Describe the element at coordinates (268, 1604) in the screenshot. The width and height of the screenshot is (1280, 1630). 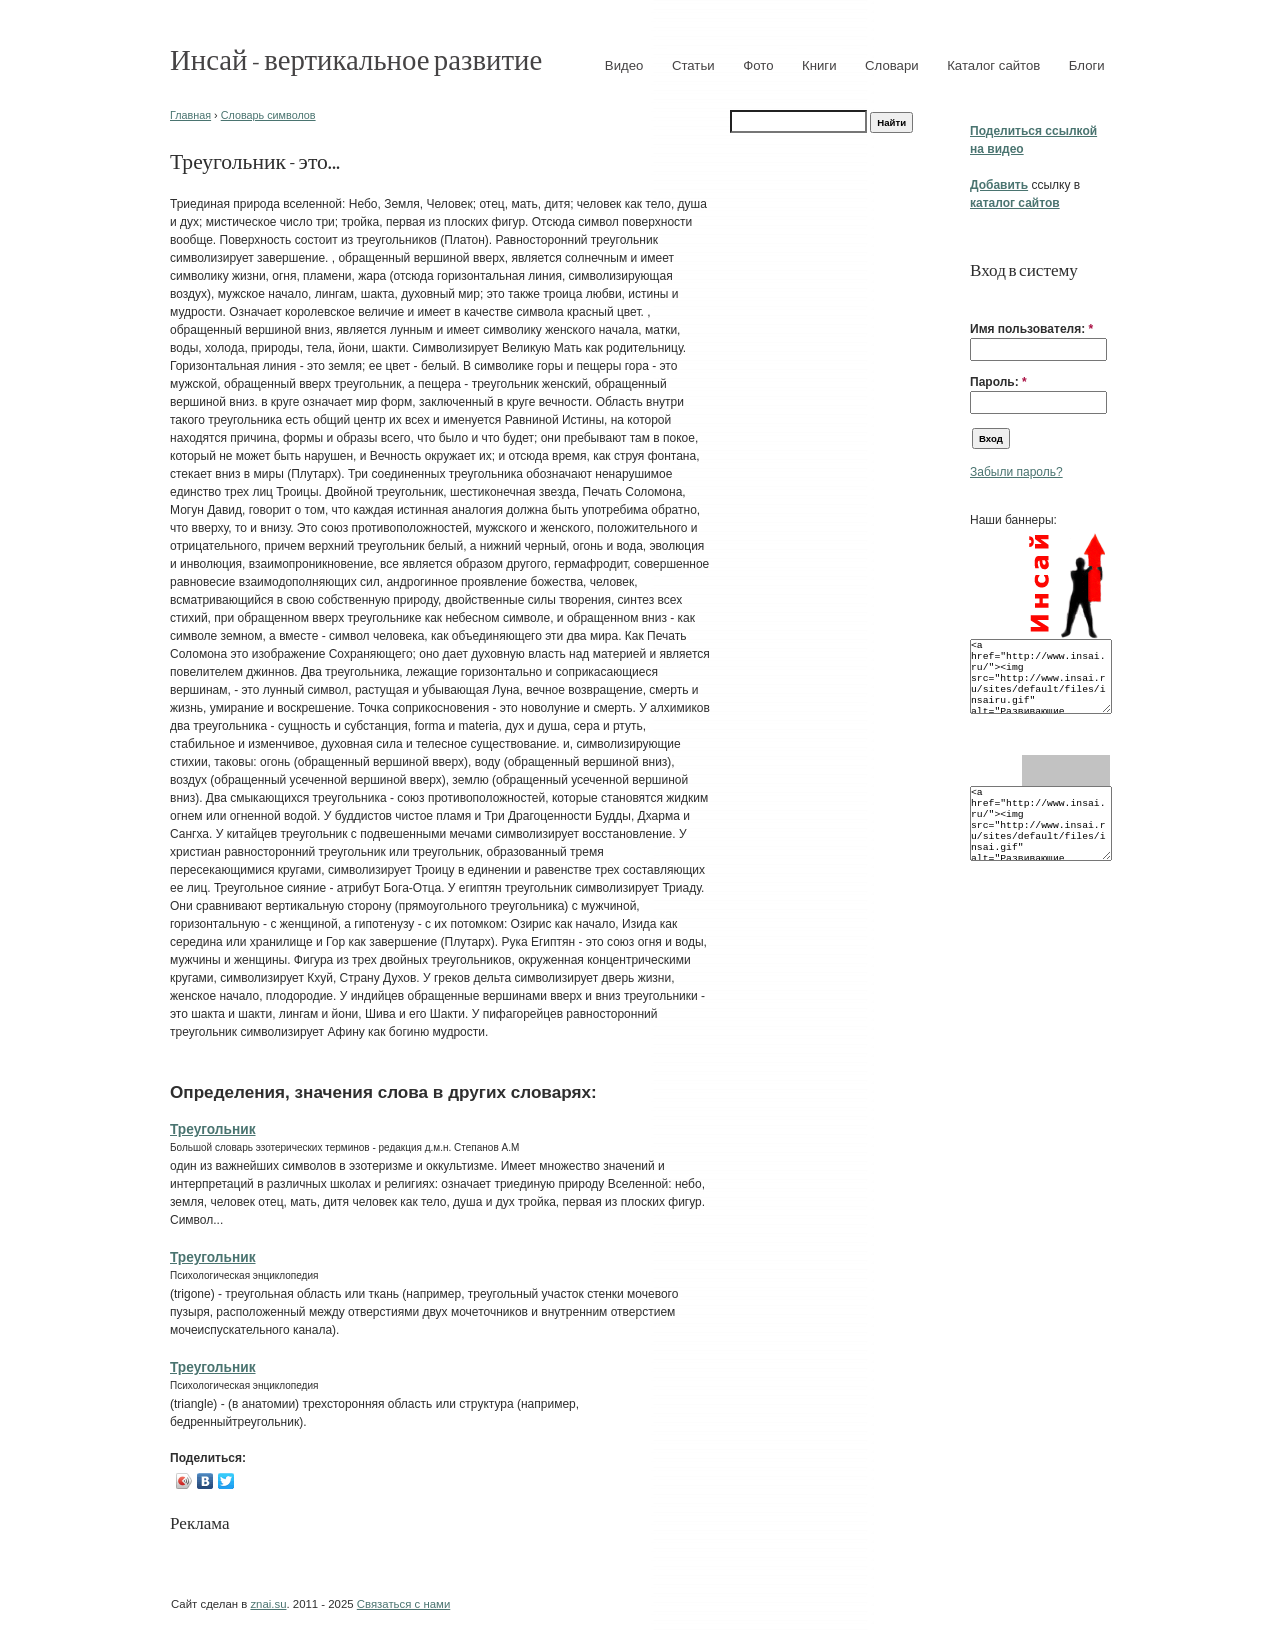
I see `znai.su` at that location.